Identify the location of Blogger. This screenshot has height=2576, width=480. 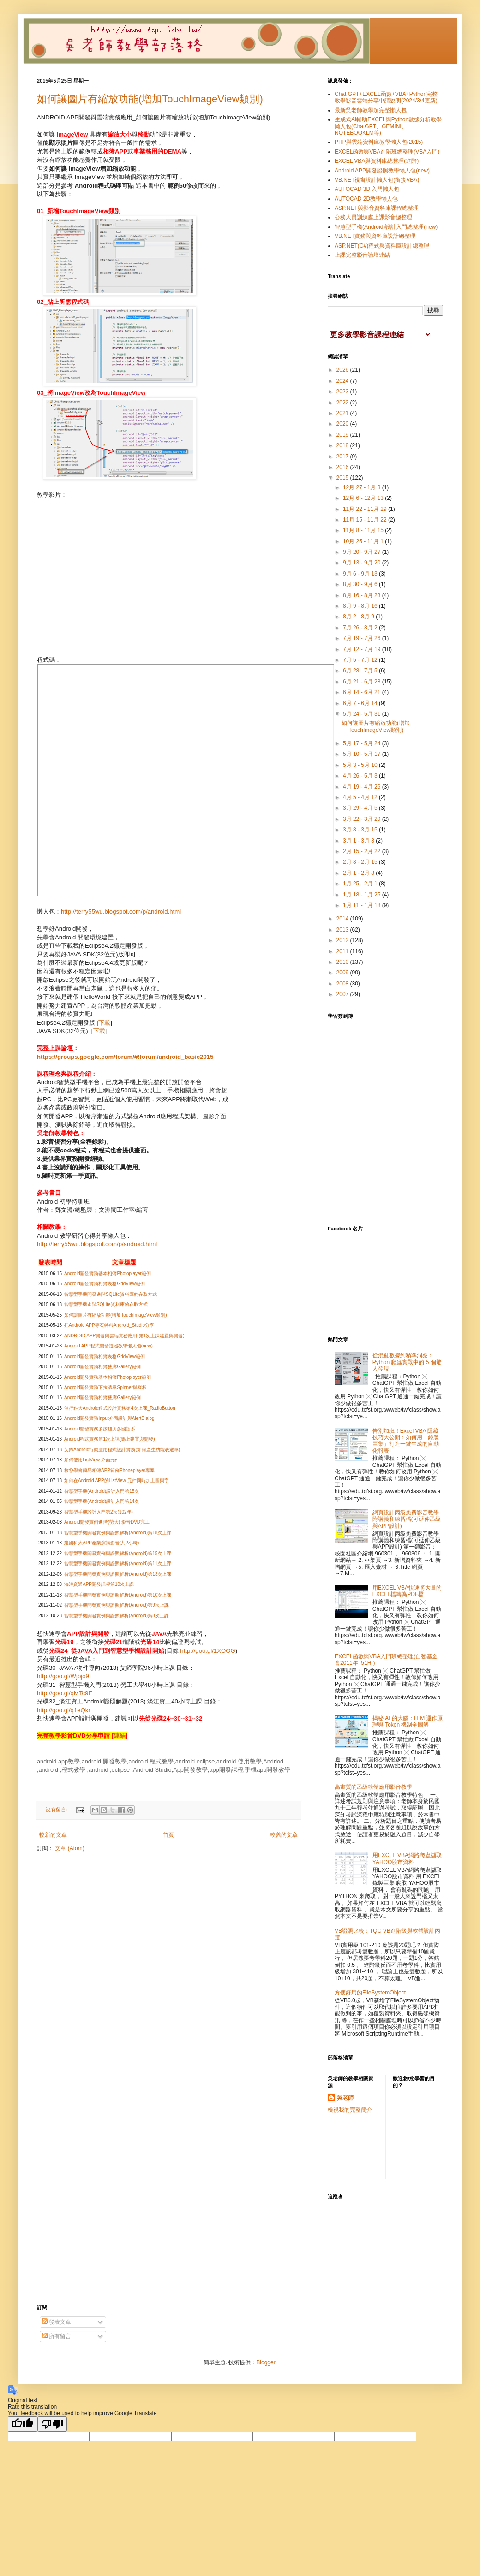
(265, 2362).